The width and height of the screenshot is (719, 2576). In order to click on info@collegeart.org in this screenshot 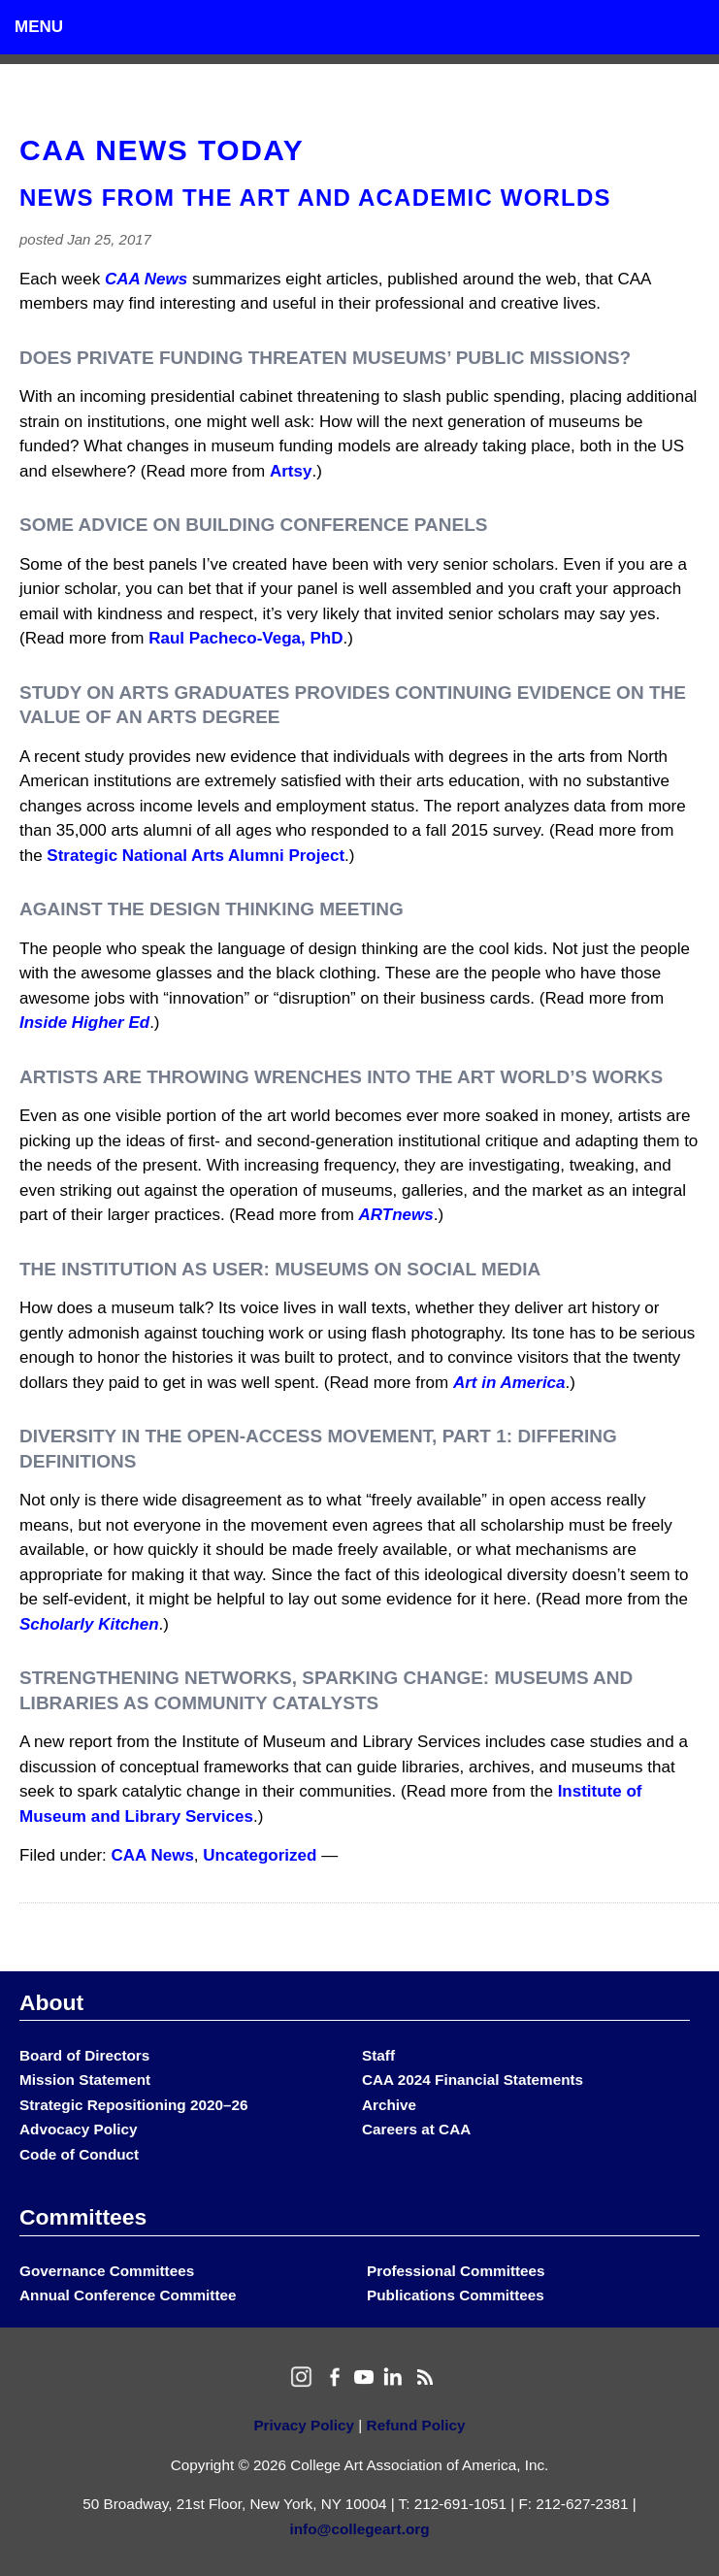, I will do `click(359, 2529)`.